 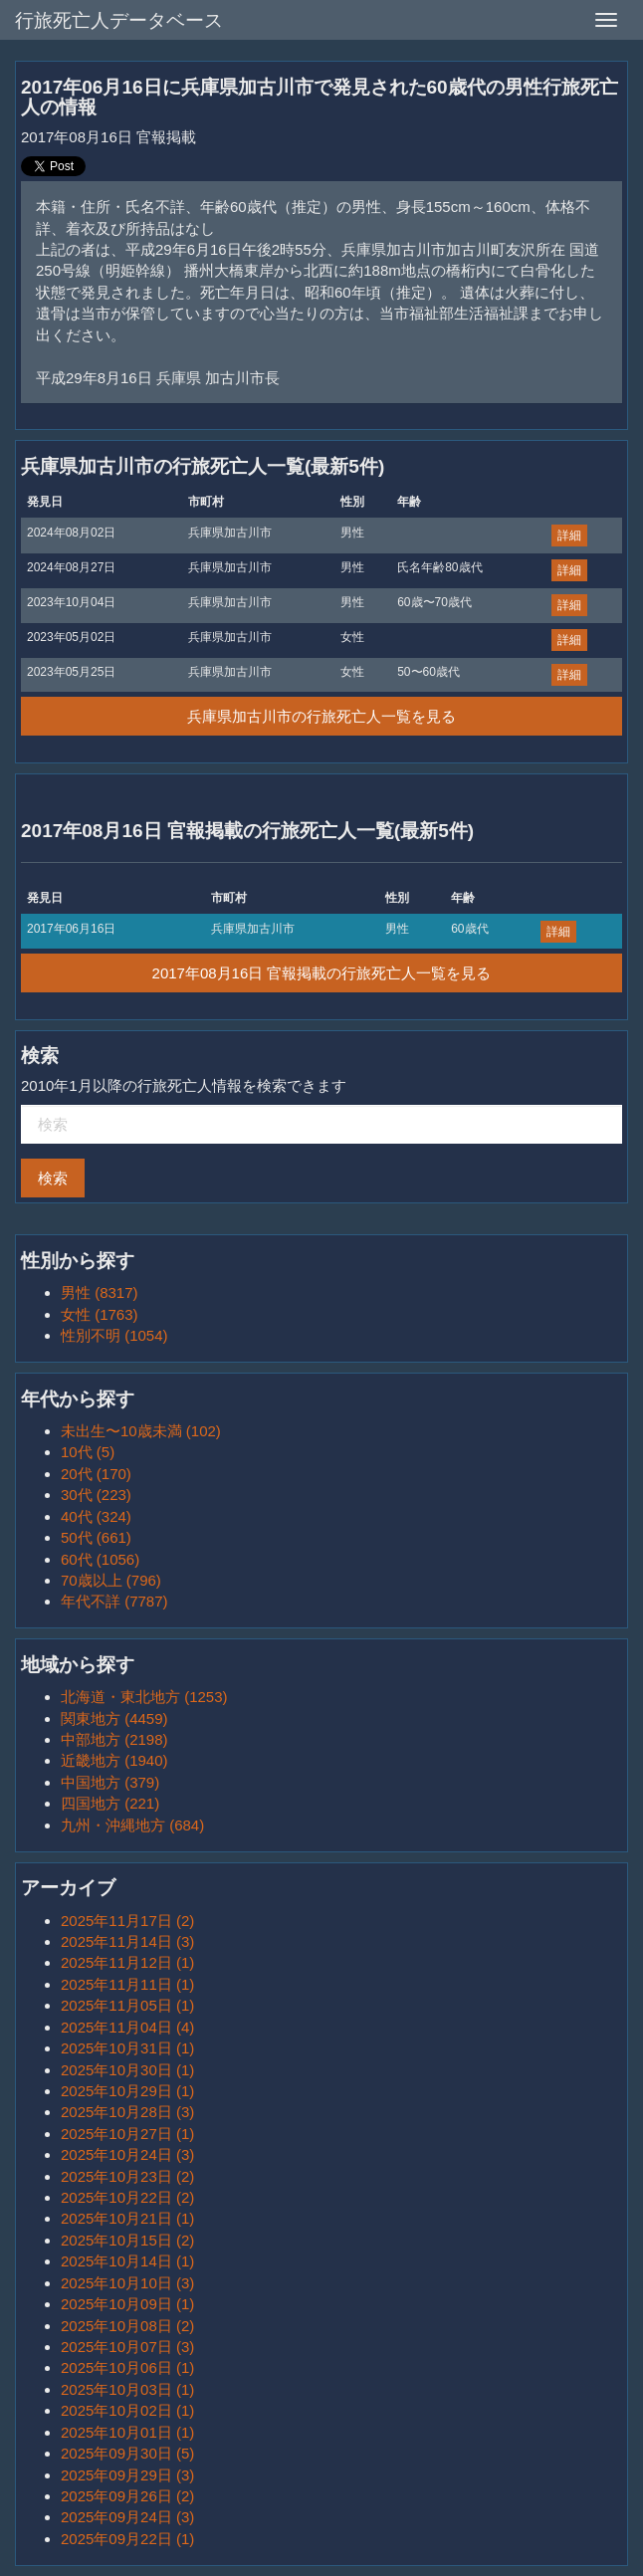 I want to click on 2025年10月06日 (1), so click(x=127, y=2367).